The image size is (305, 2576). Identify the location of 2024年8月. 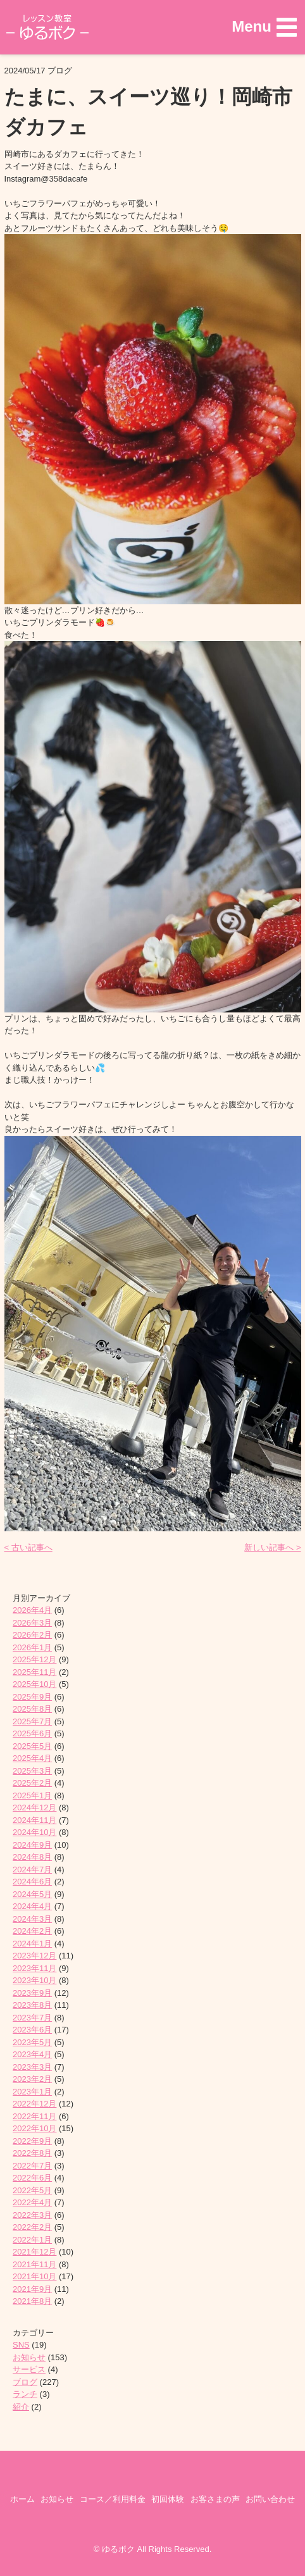
(32, 1857).